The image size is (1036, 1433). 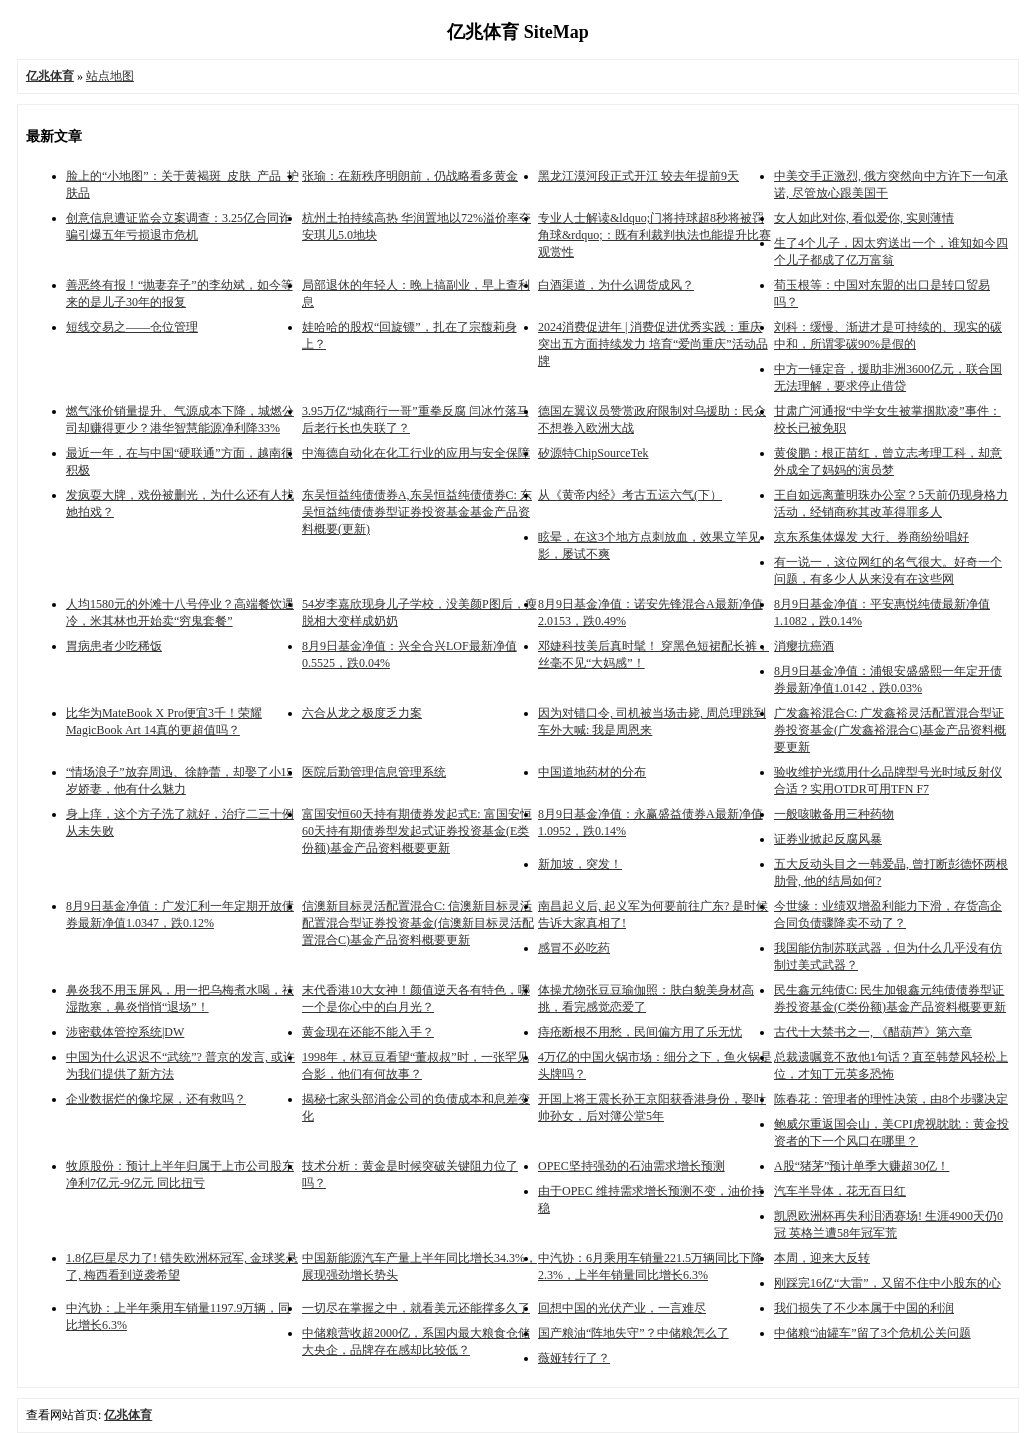 I want to click on 矽源特ChipSourceTek, so click(x=593, y=453).